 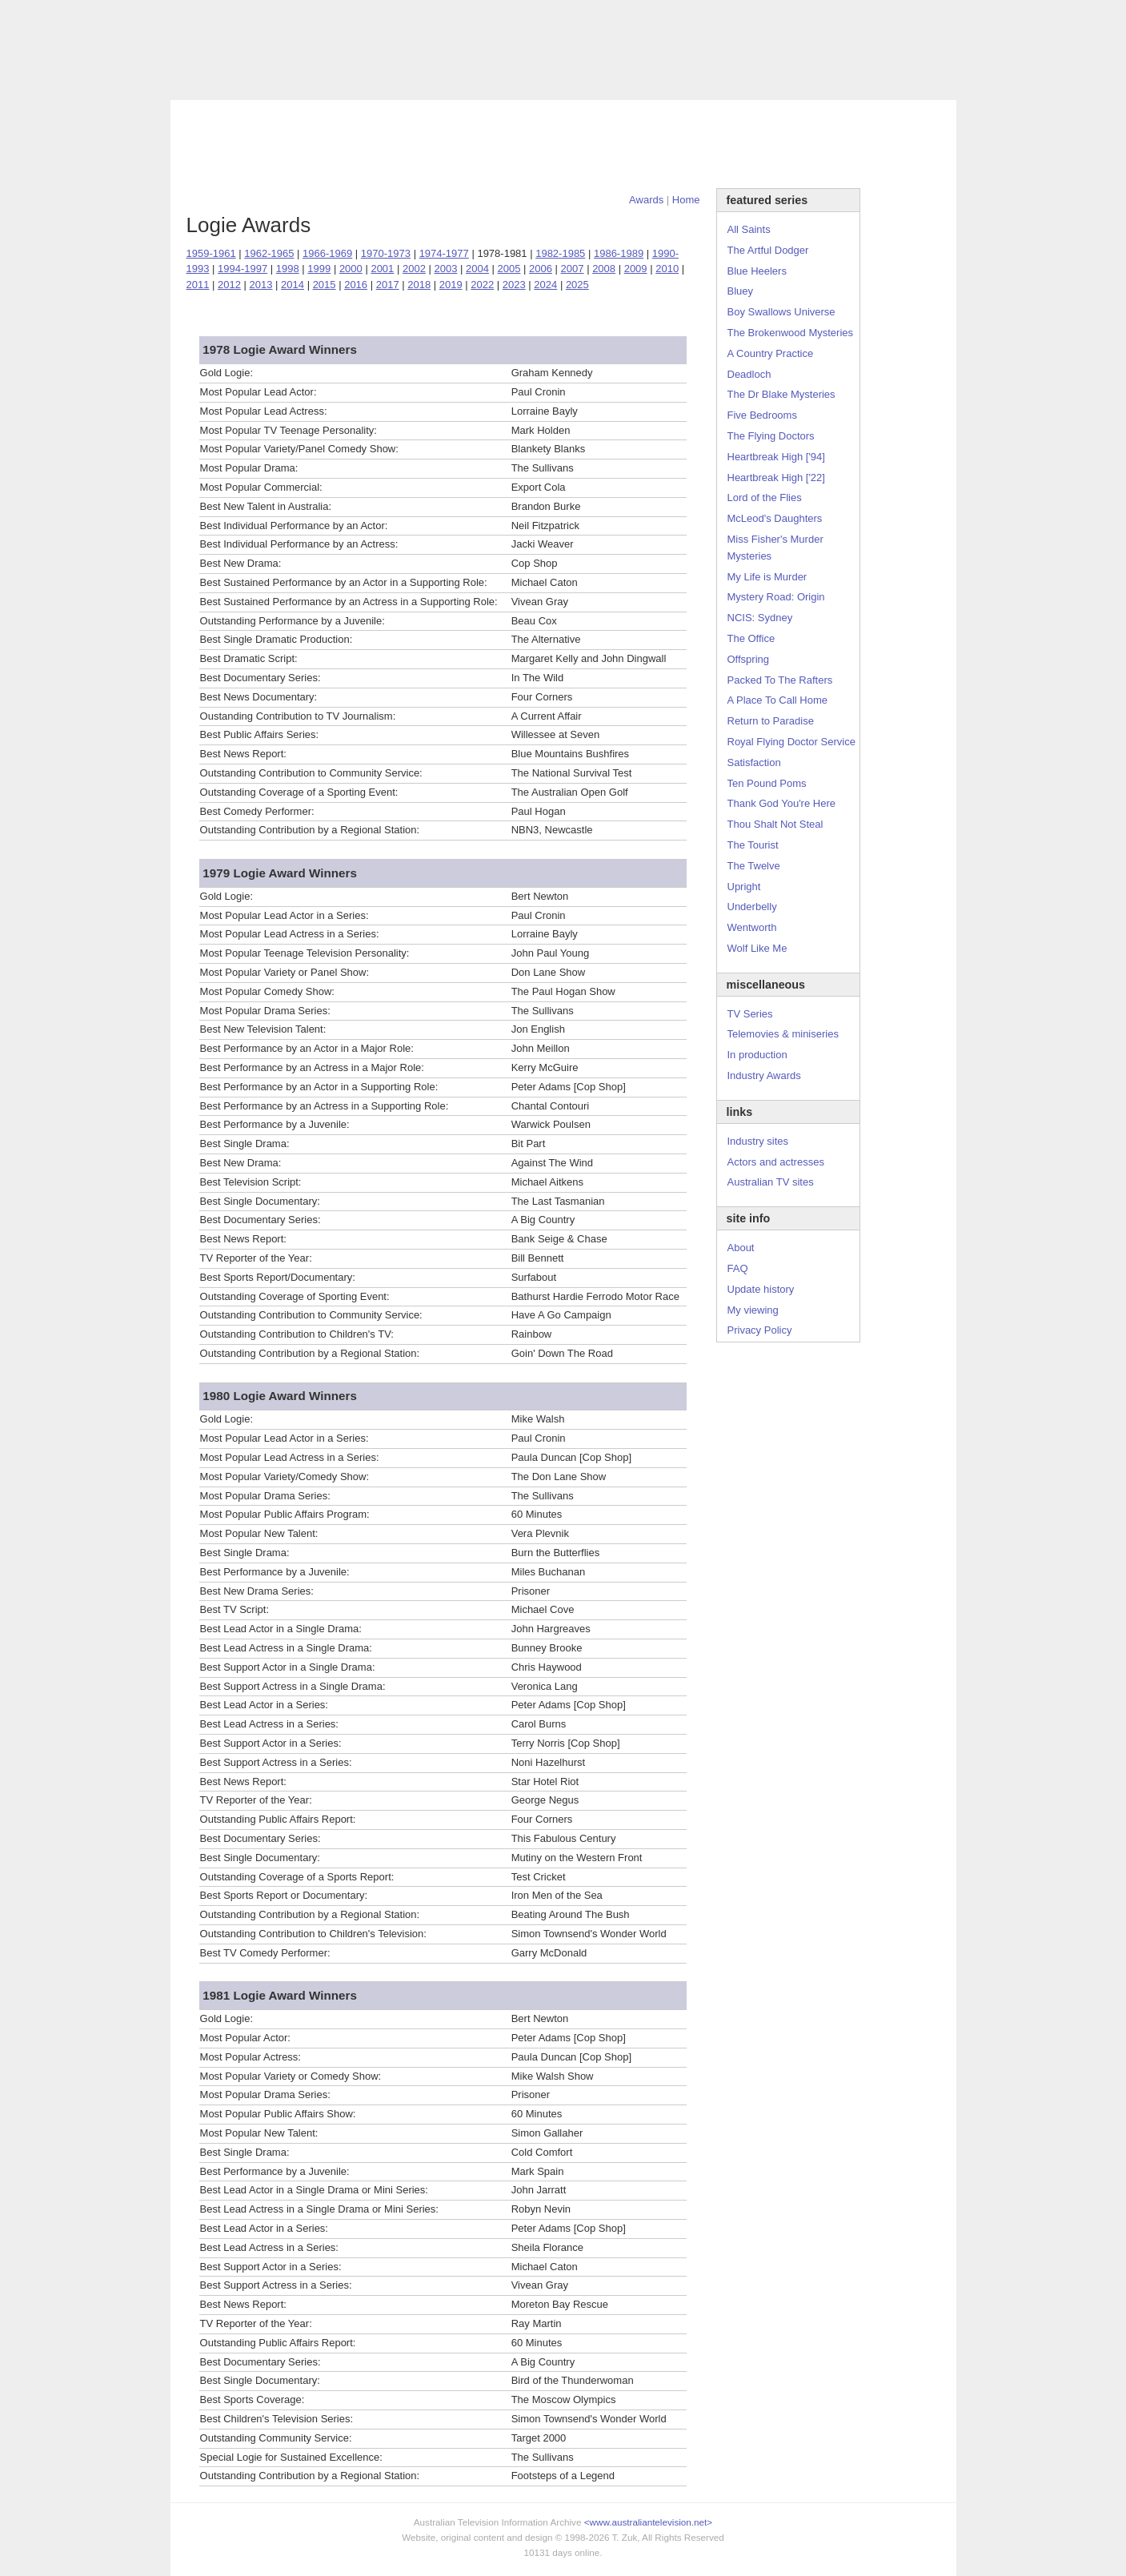 I want to click on A Place To Call Home, so click(x=777, y=700).